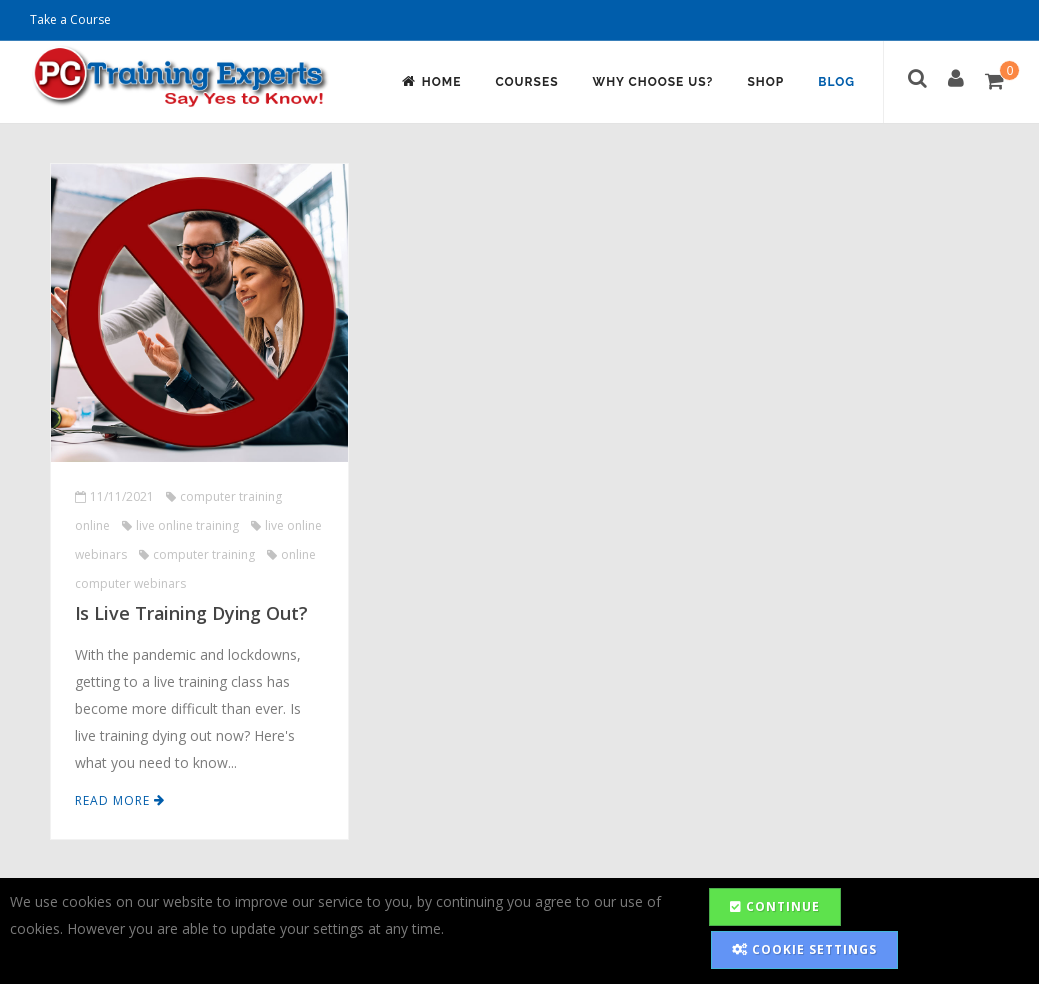 The height and width of the screenshot is (984, 1039). Describe the element at coordinates (70, 19) in the screenshot. I see `Take a Course` at that location.